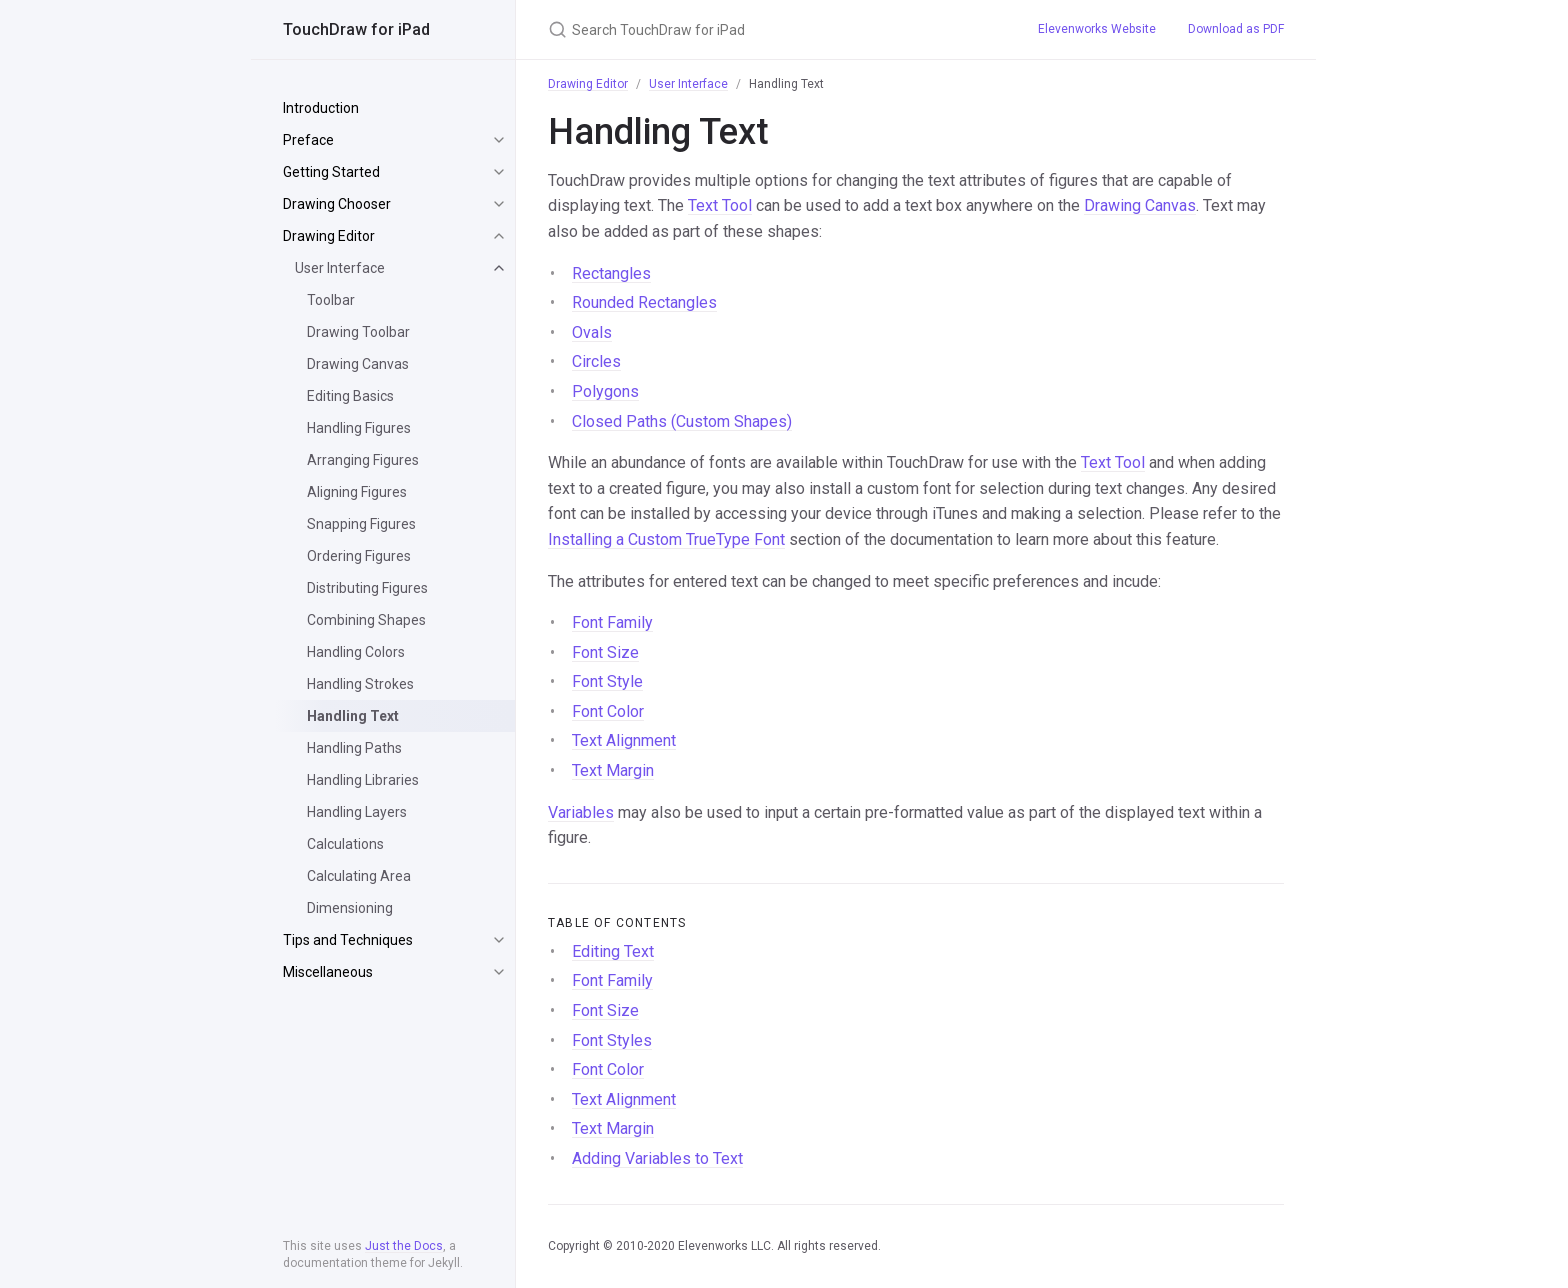 The width and height of the screenshot is (1568, 1288). I want to click on Circles, so click(596, 361).